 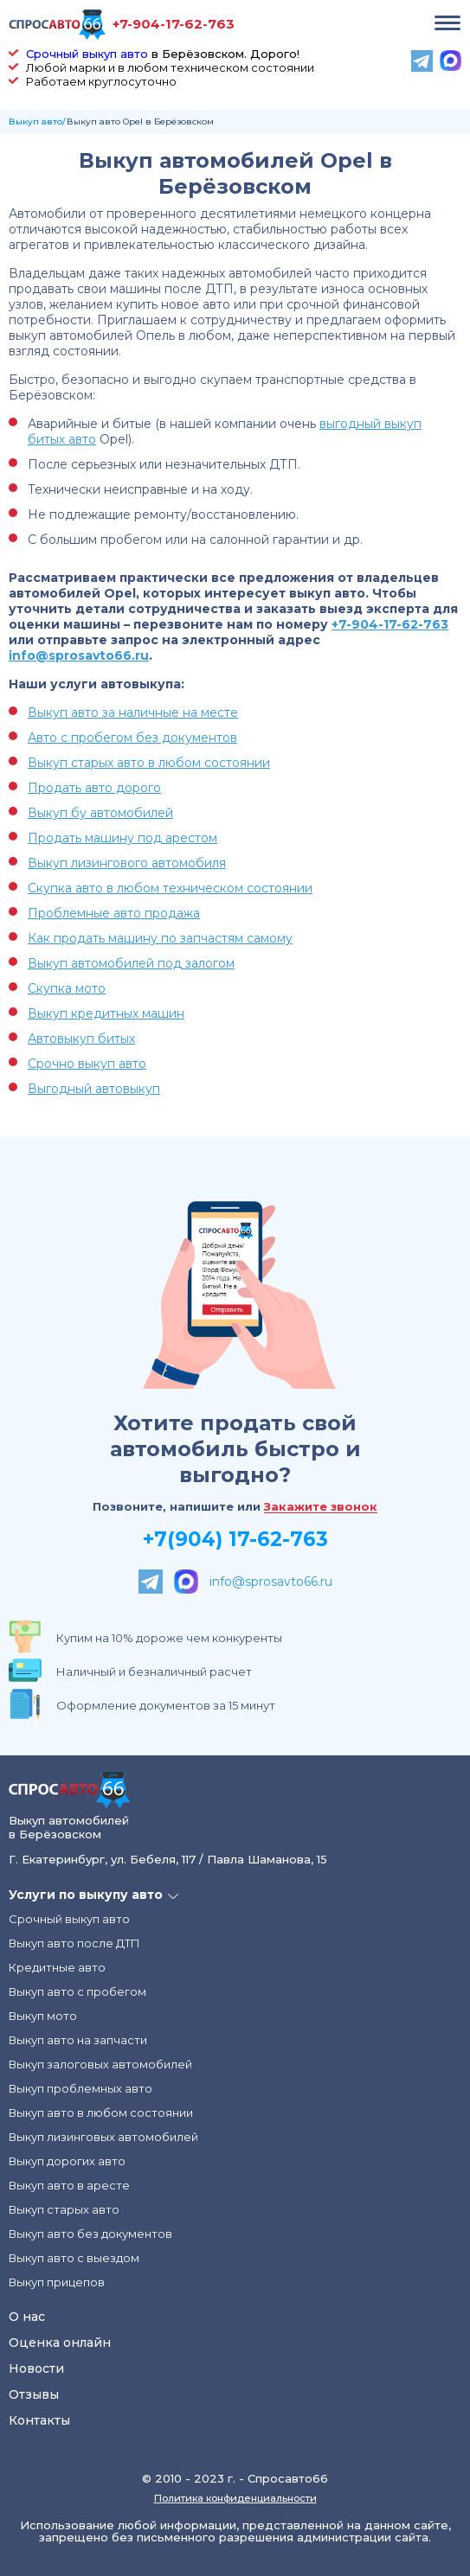 What do you see at coordinates (94, 1088) in the screenshot?
I see `Выгодный автовыкуп` at bounding box center [94, 1088].